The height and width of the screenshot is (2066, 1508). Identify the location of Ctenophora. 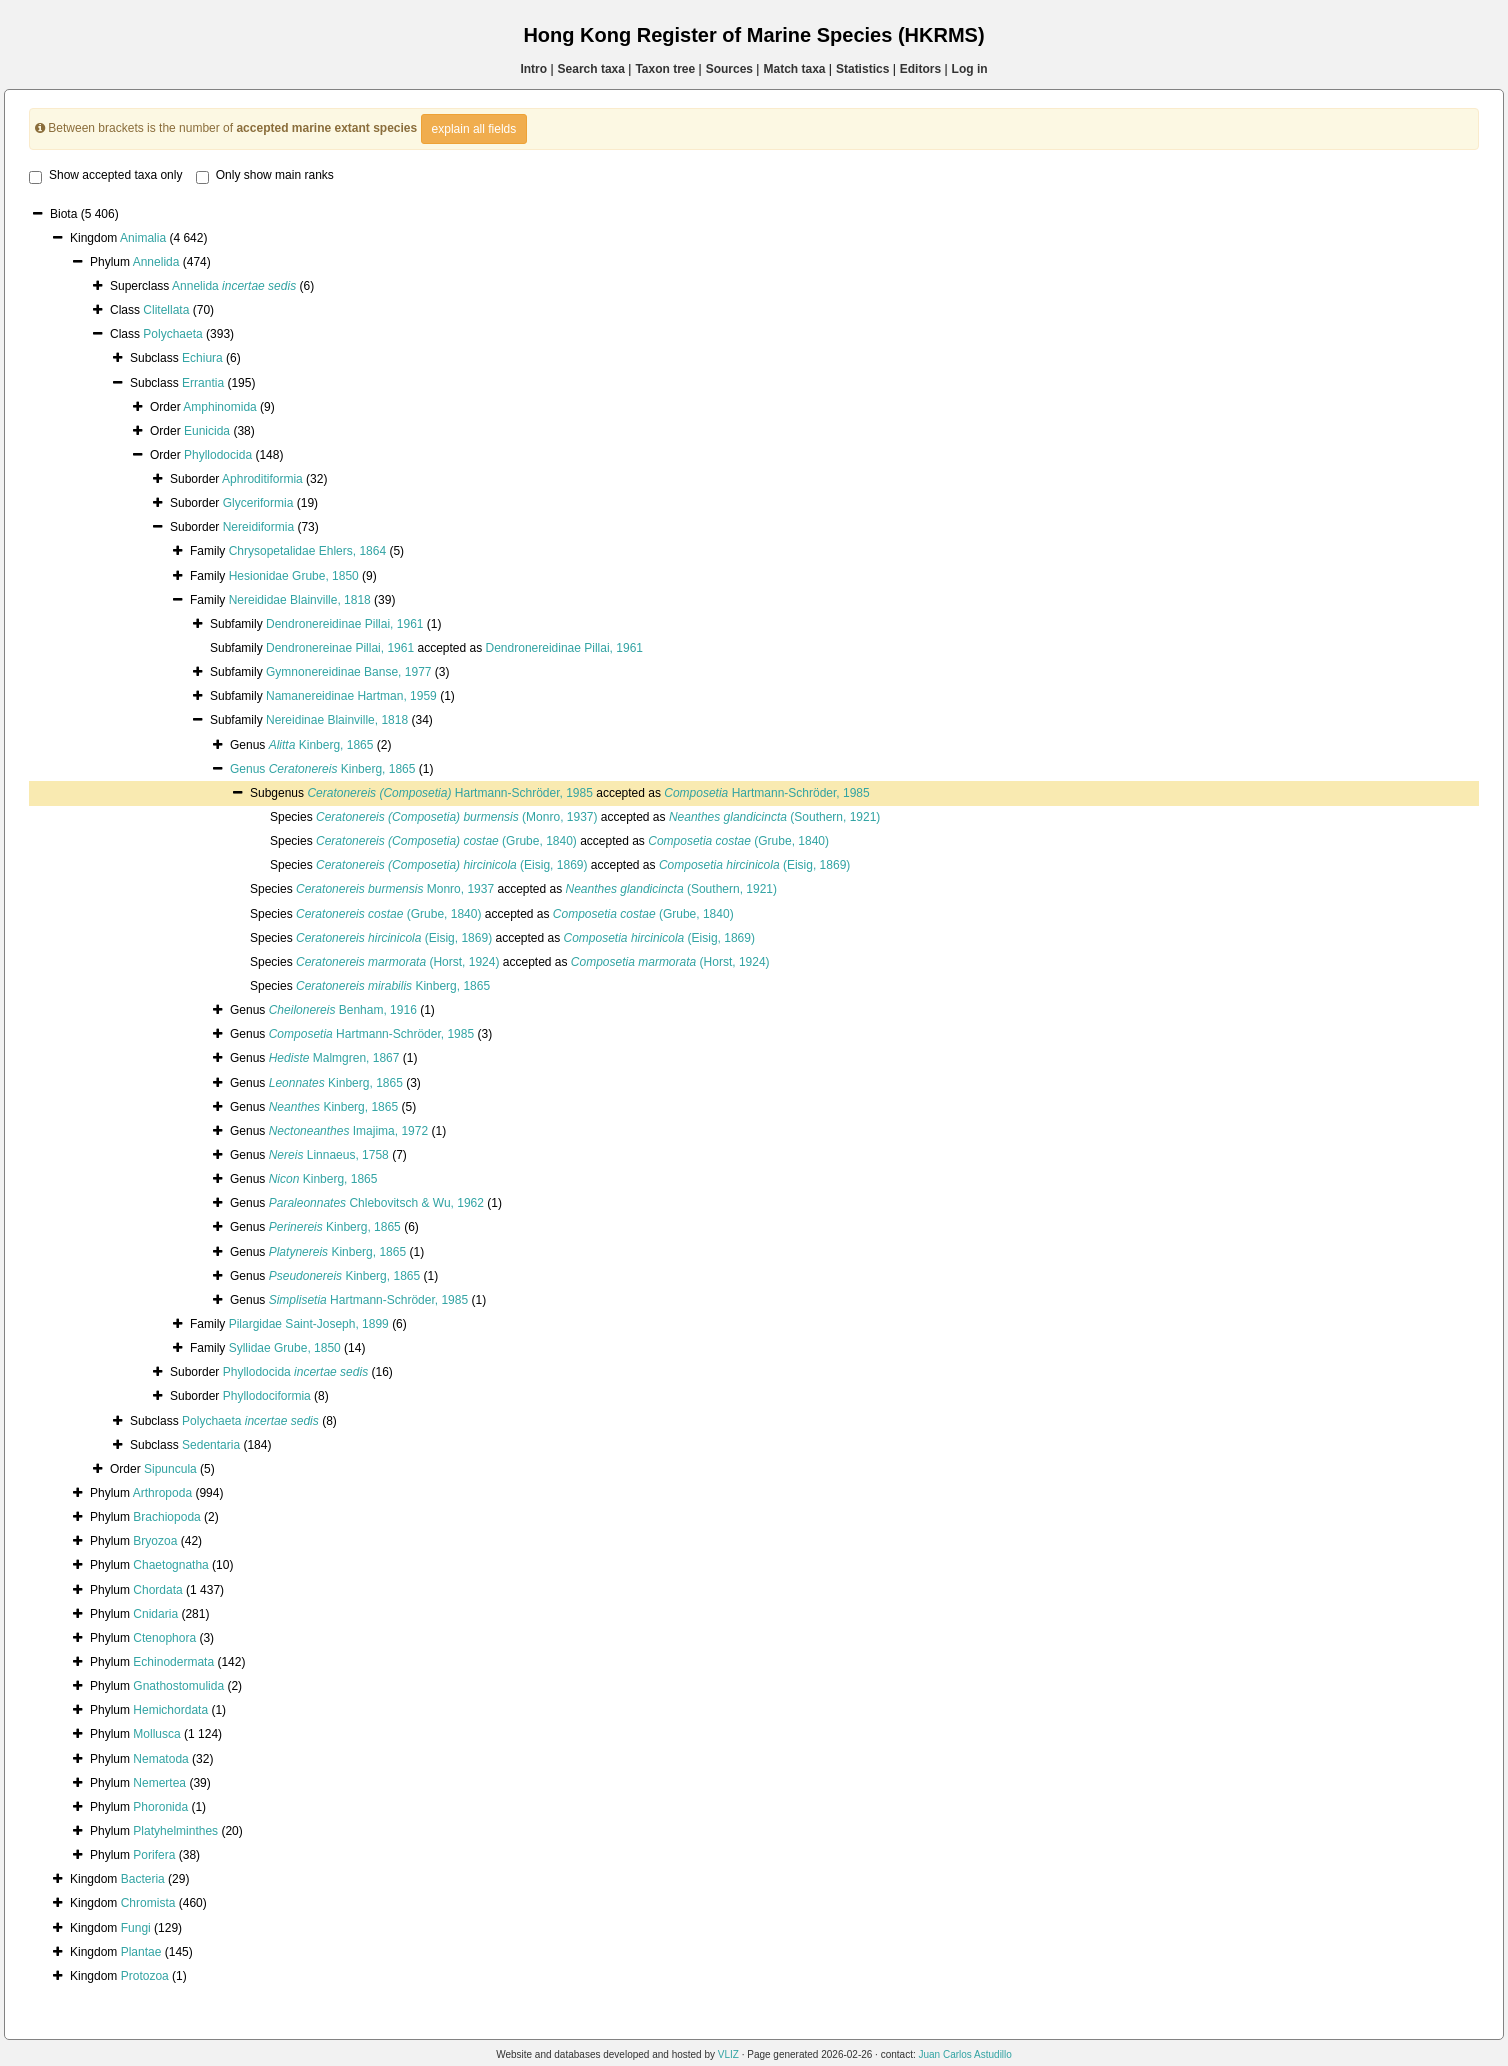
(164, 1638).